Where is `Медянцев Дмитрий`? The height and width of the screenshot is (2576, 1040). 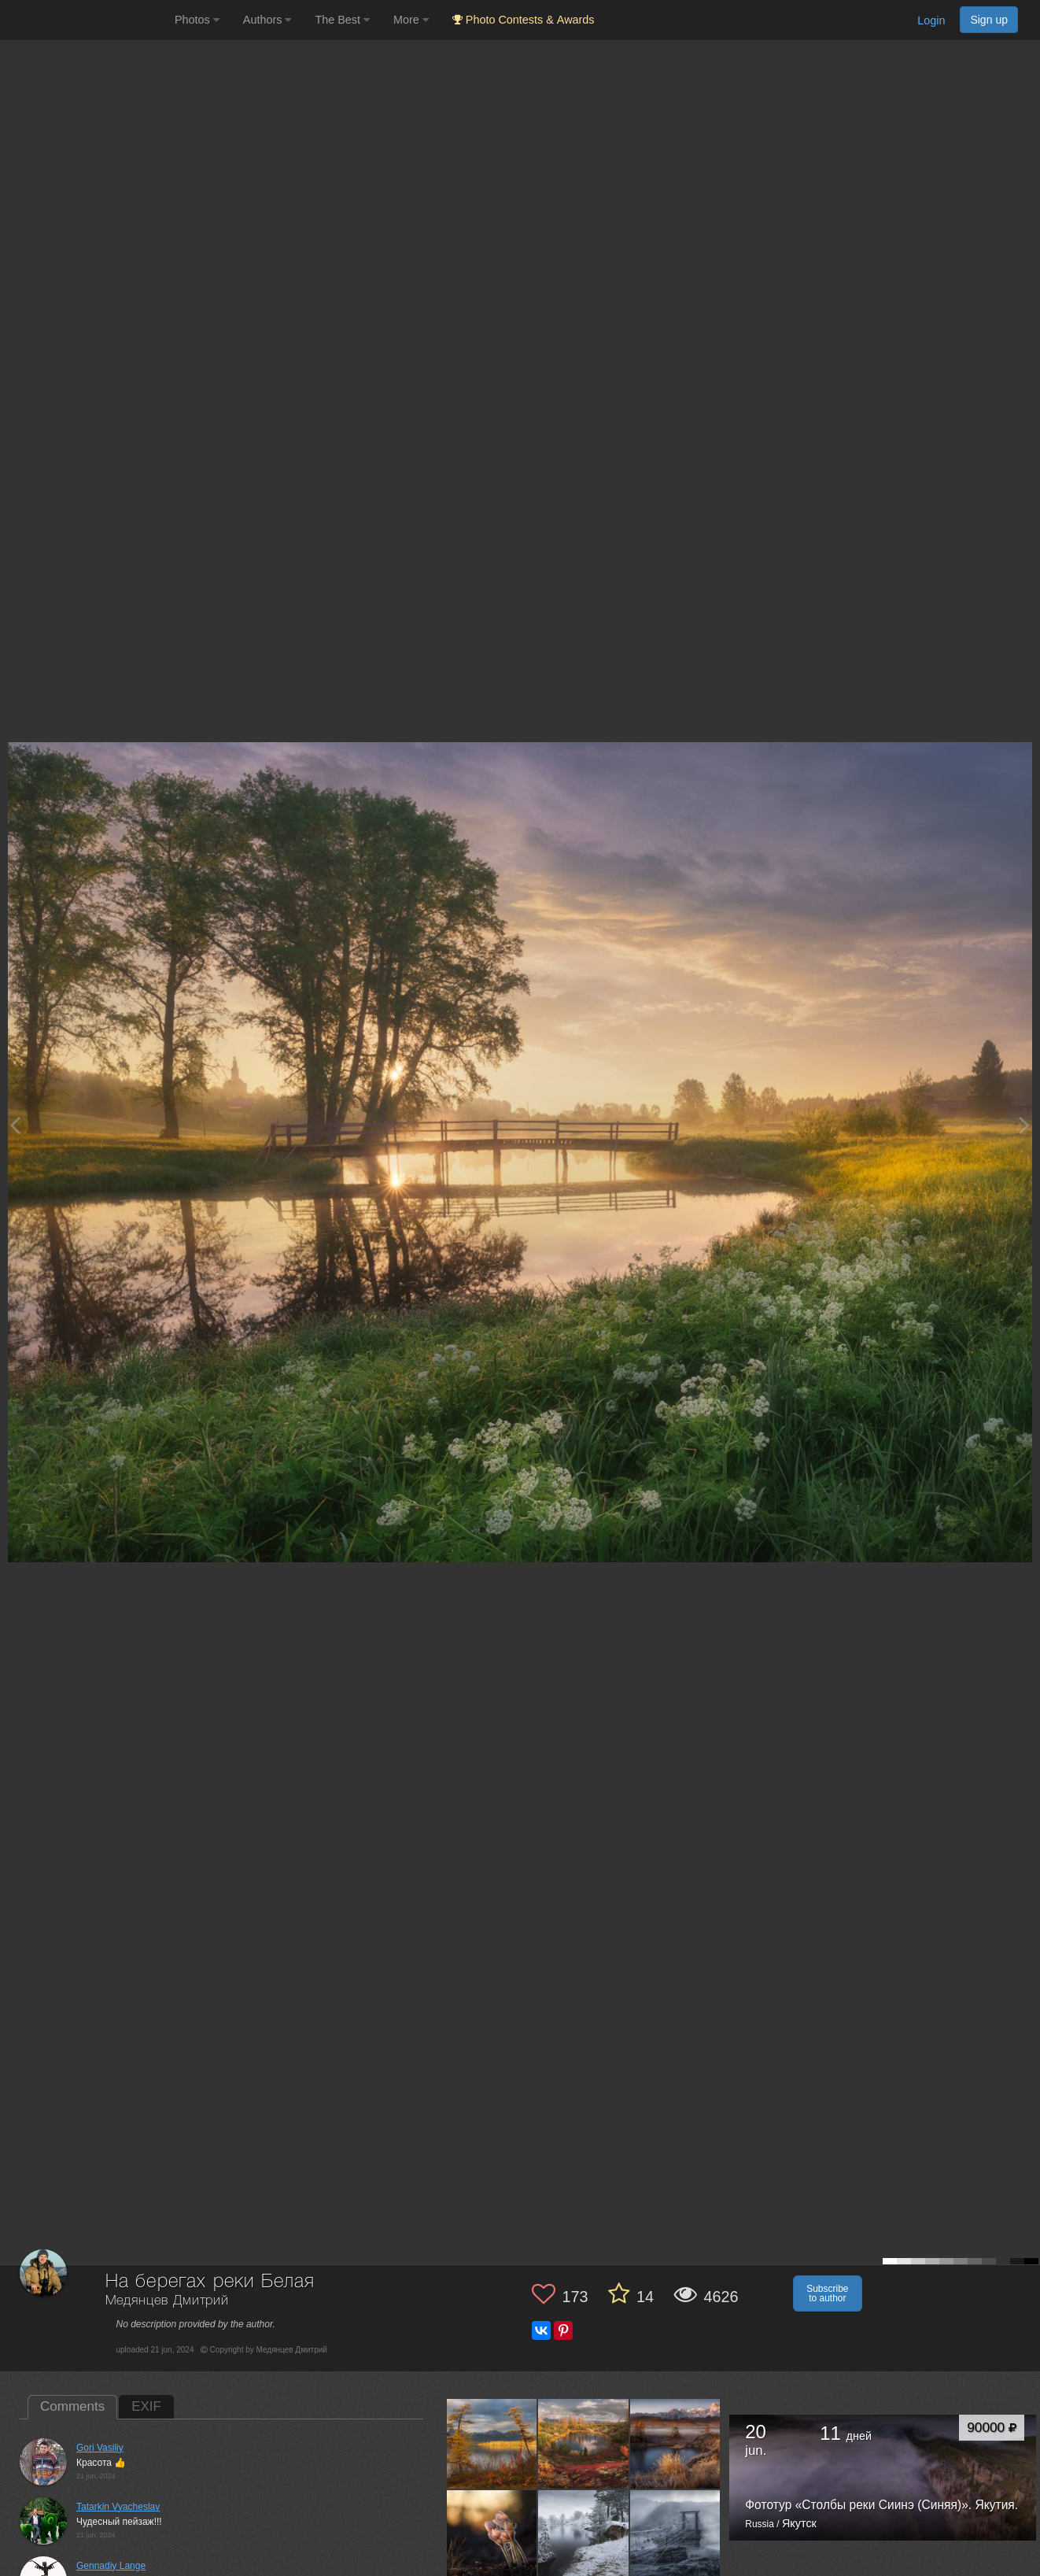
Медянцев Дмитрий is located at coordinates (167, 2301).